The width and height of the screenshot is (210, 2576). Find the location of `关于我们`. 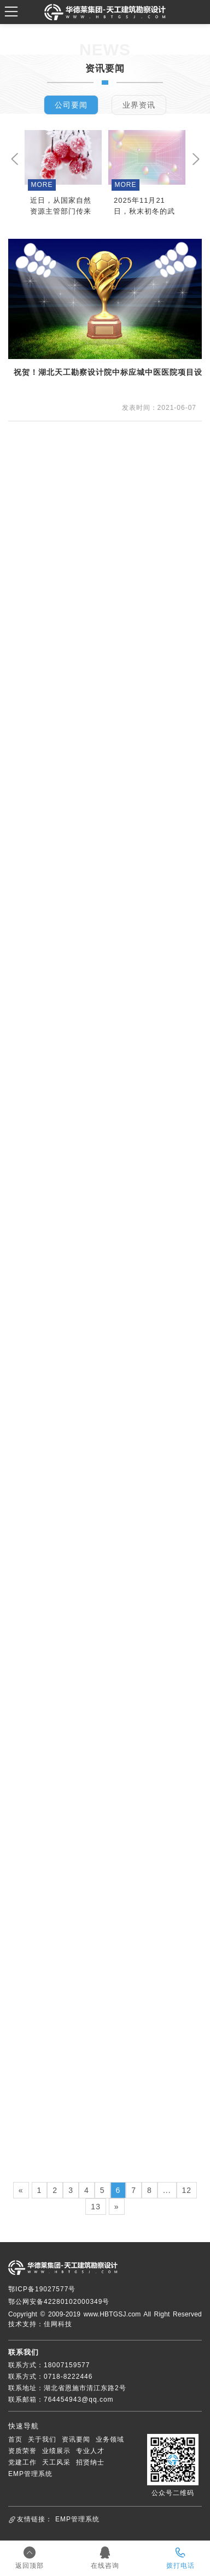

关于我们 is located at coordinates (42, 2439).